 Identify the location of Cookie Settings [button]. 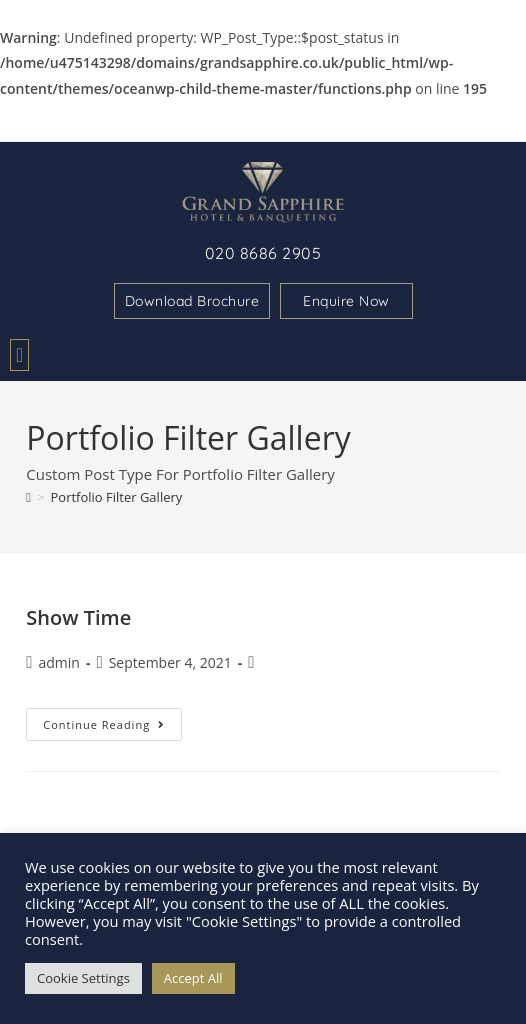
(83, 978).